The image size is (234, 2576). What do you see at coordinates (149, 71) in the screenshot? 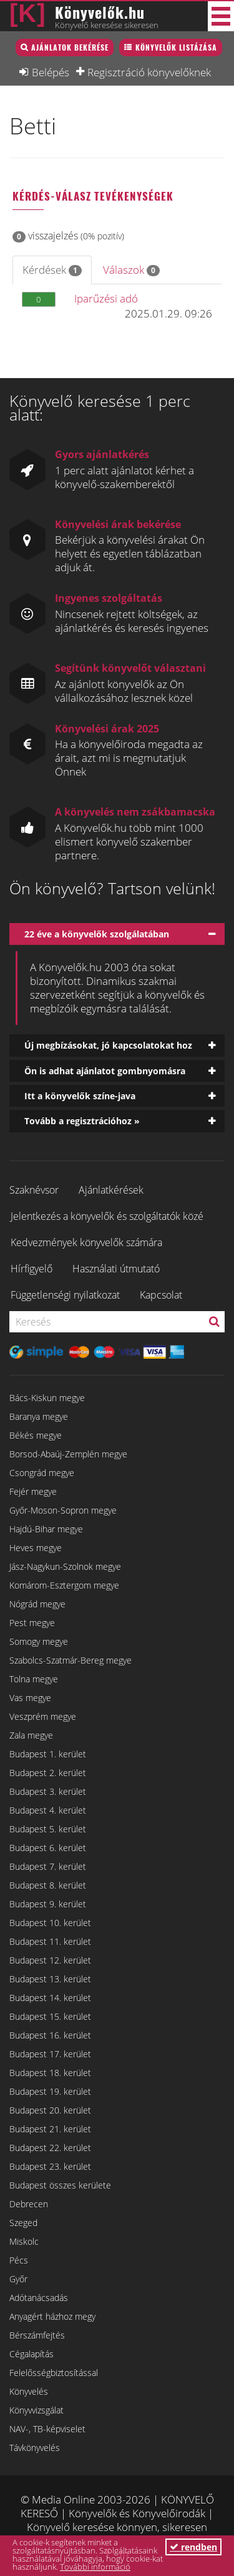
I see `Regisztráció könyvelőknek` at bounding box center [149, 71].